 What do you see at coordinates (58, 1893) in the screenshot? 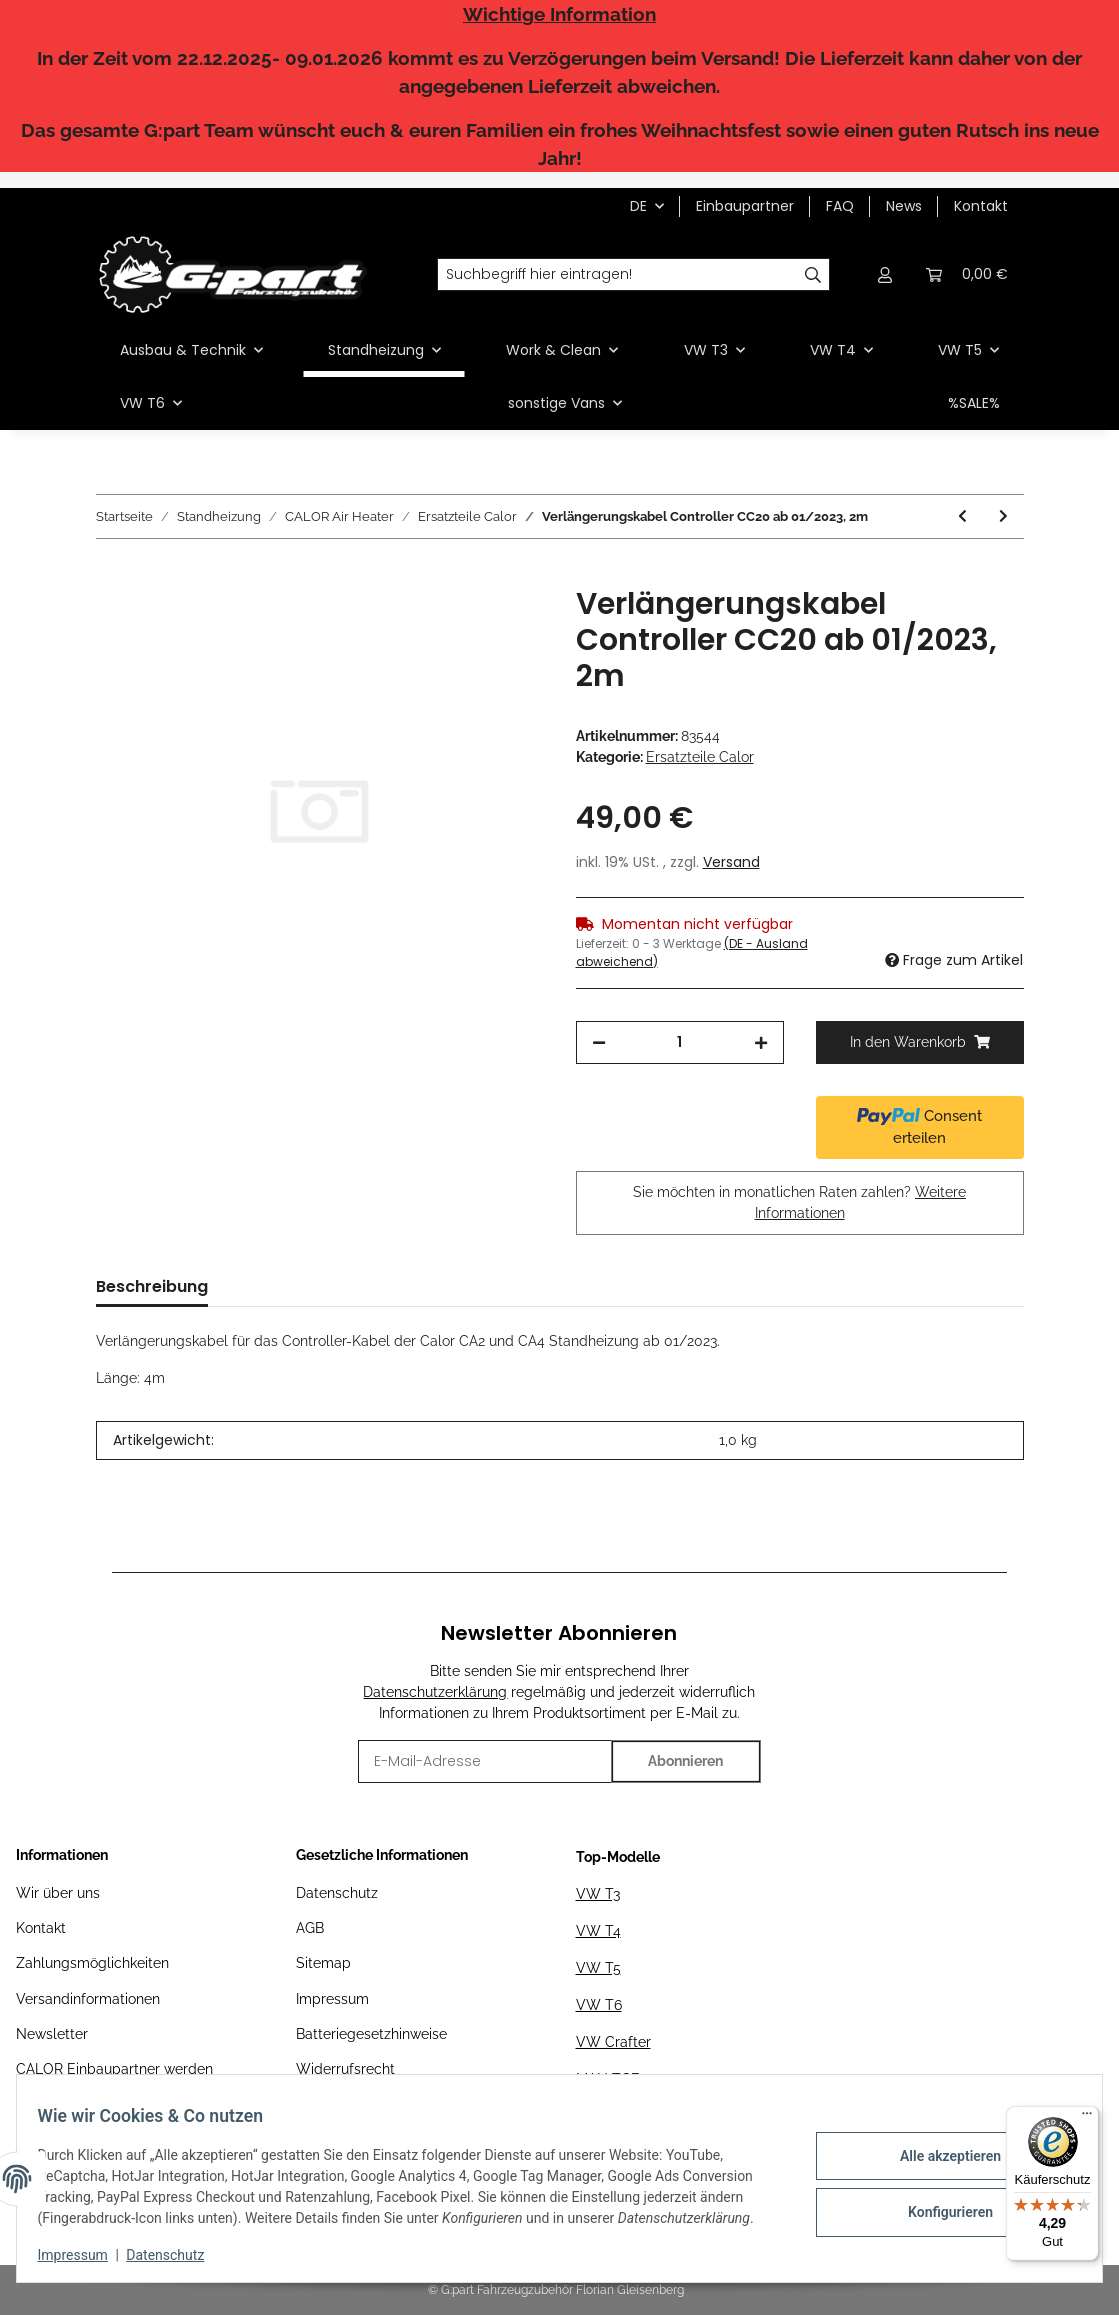
I see `Wir über uns` at bounding box center [58, 1893].